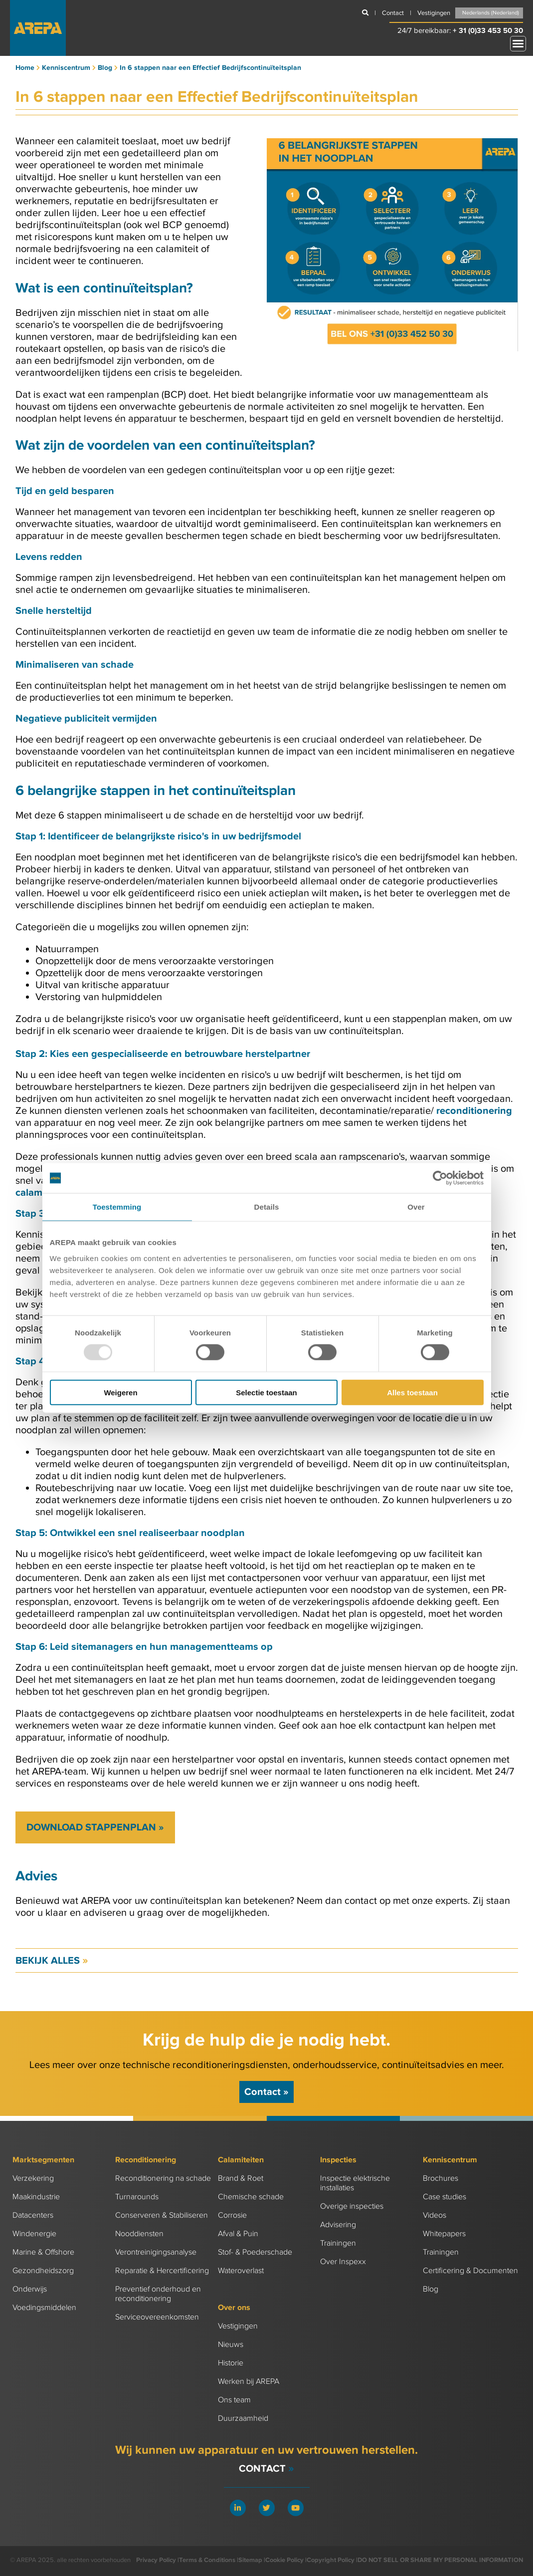 The width and height of the screenshot is (533, 2576). What do you see at coordinates (234, 2308) in the screenshot?
I see `Over ons` at bounding box center [234, 2308].